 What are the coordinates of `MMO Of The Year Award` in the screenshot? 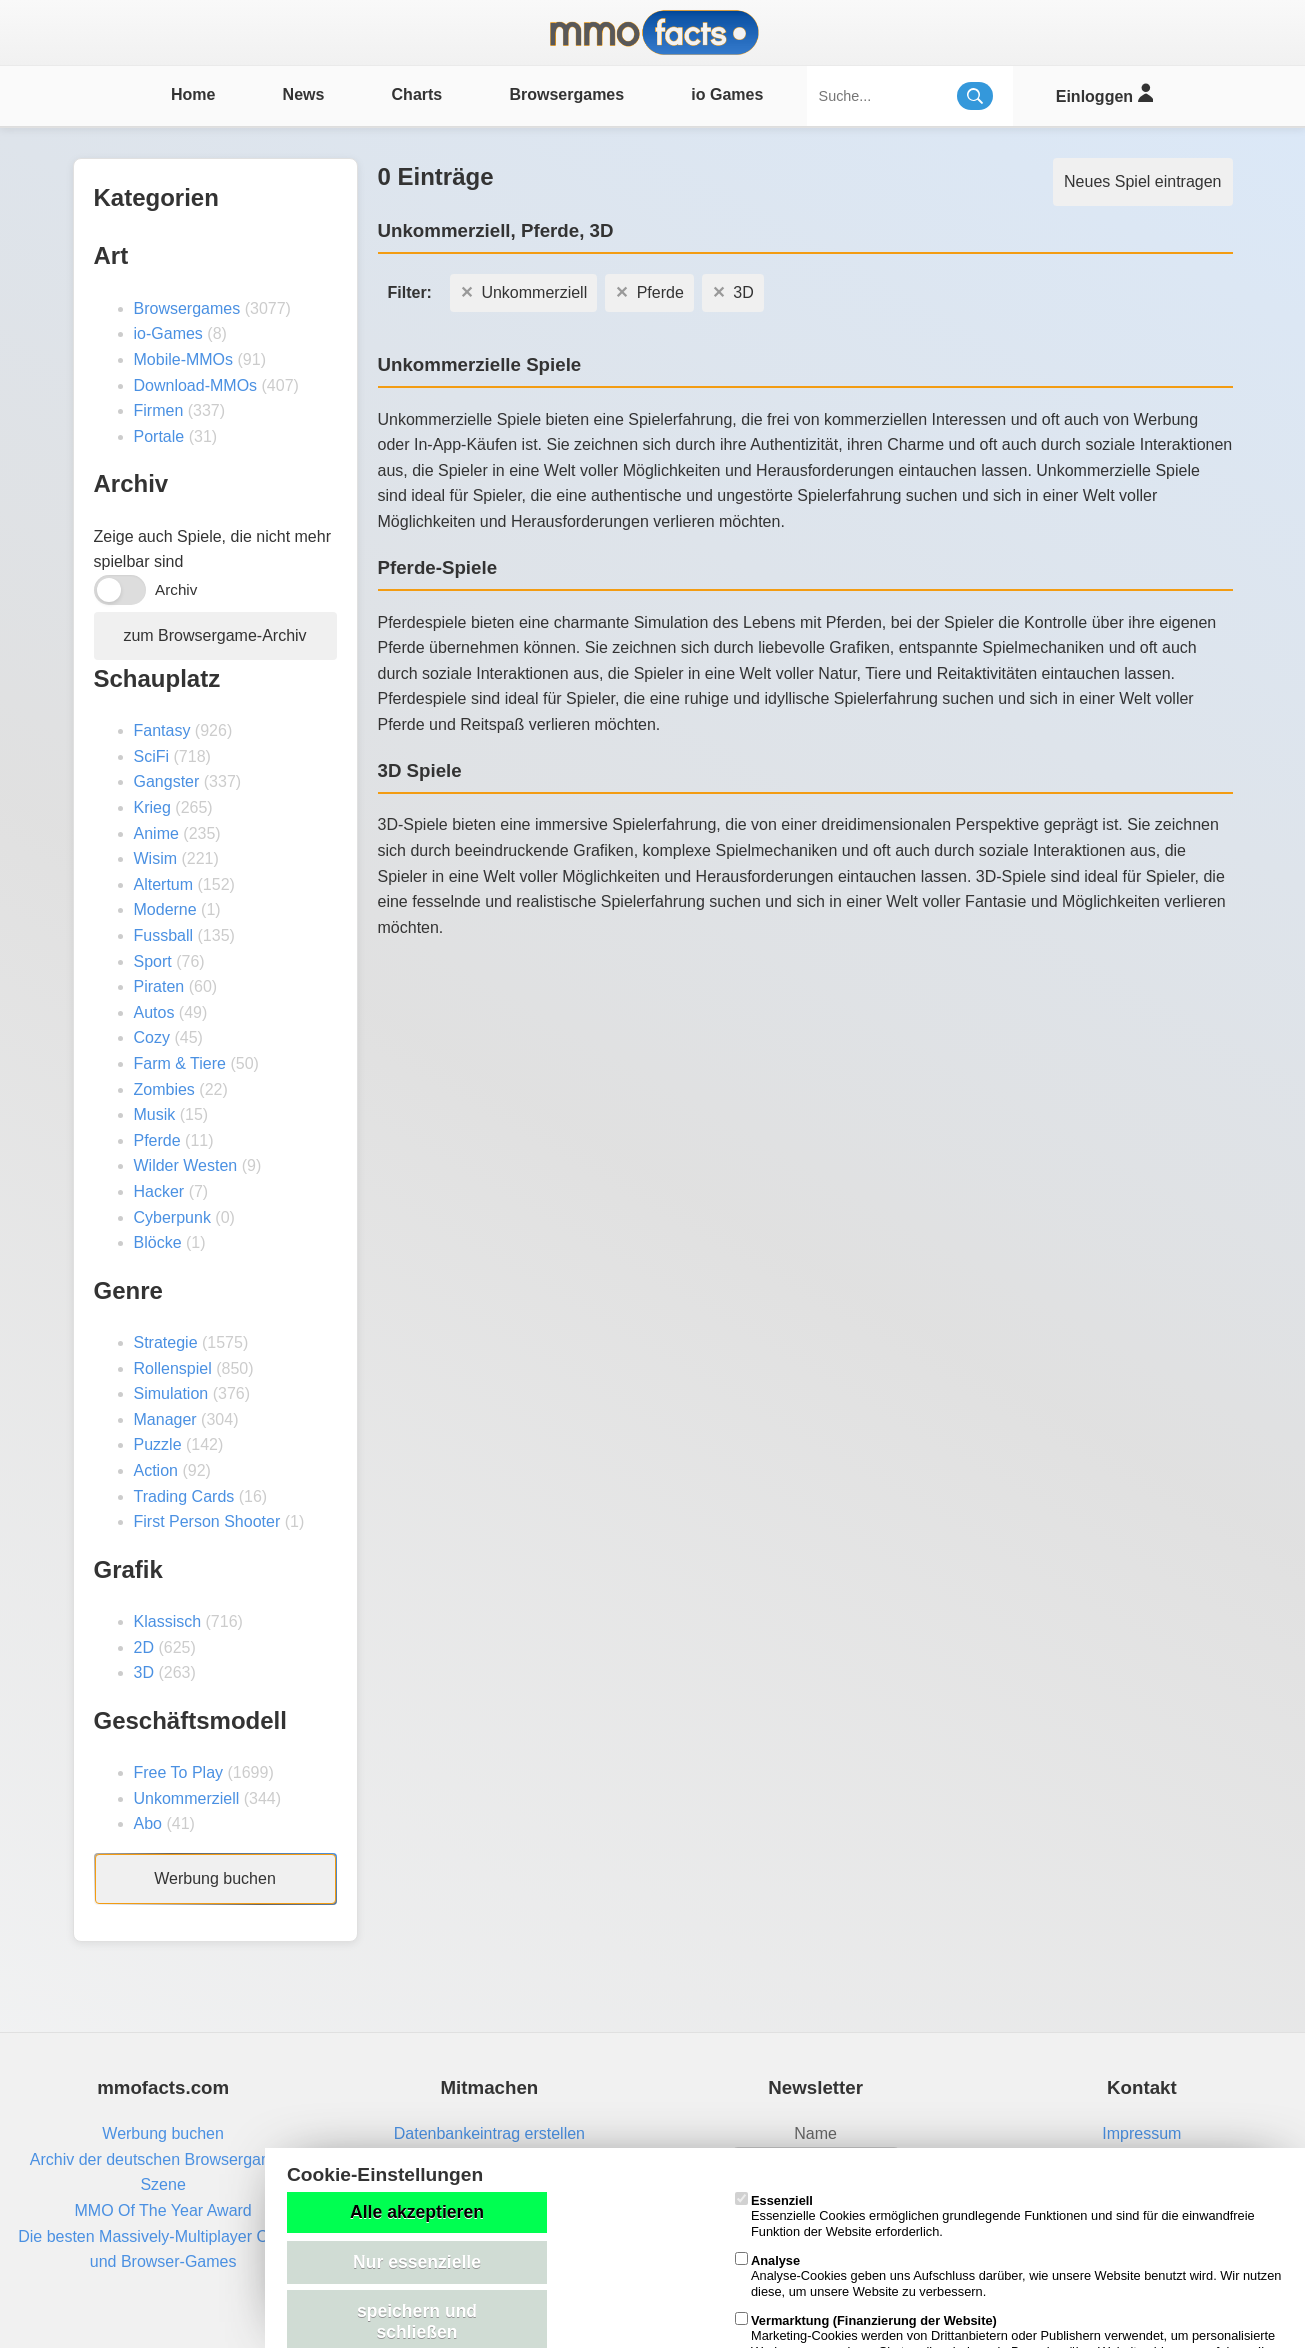 It's located at (162, 2210).